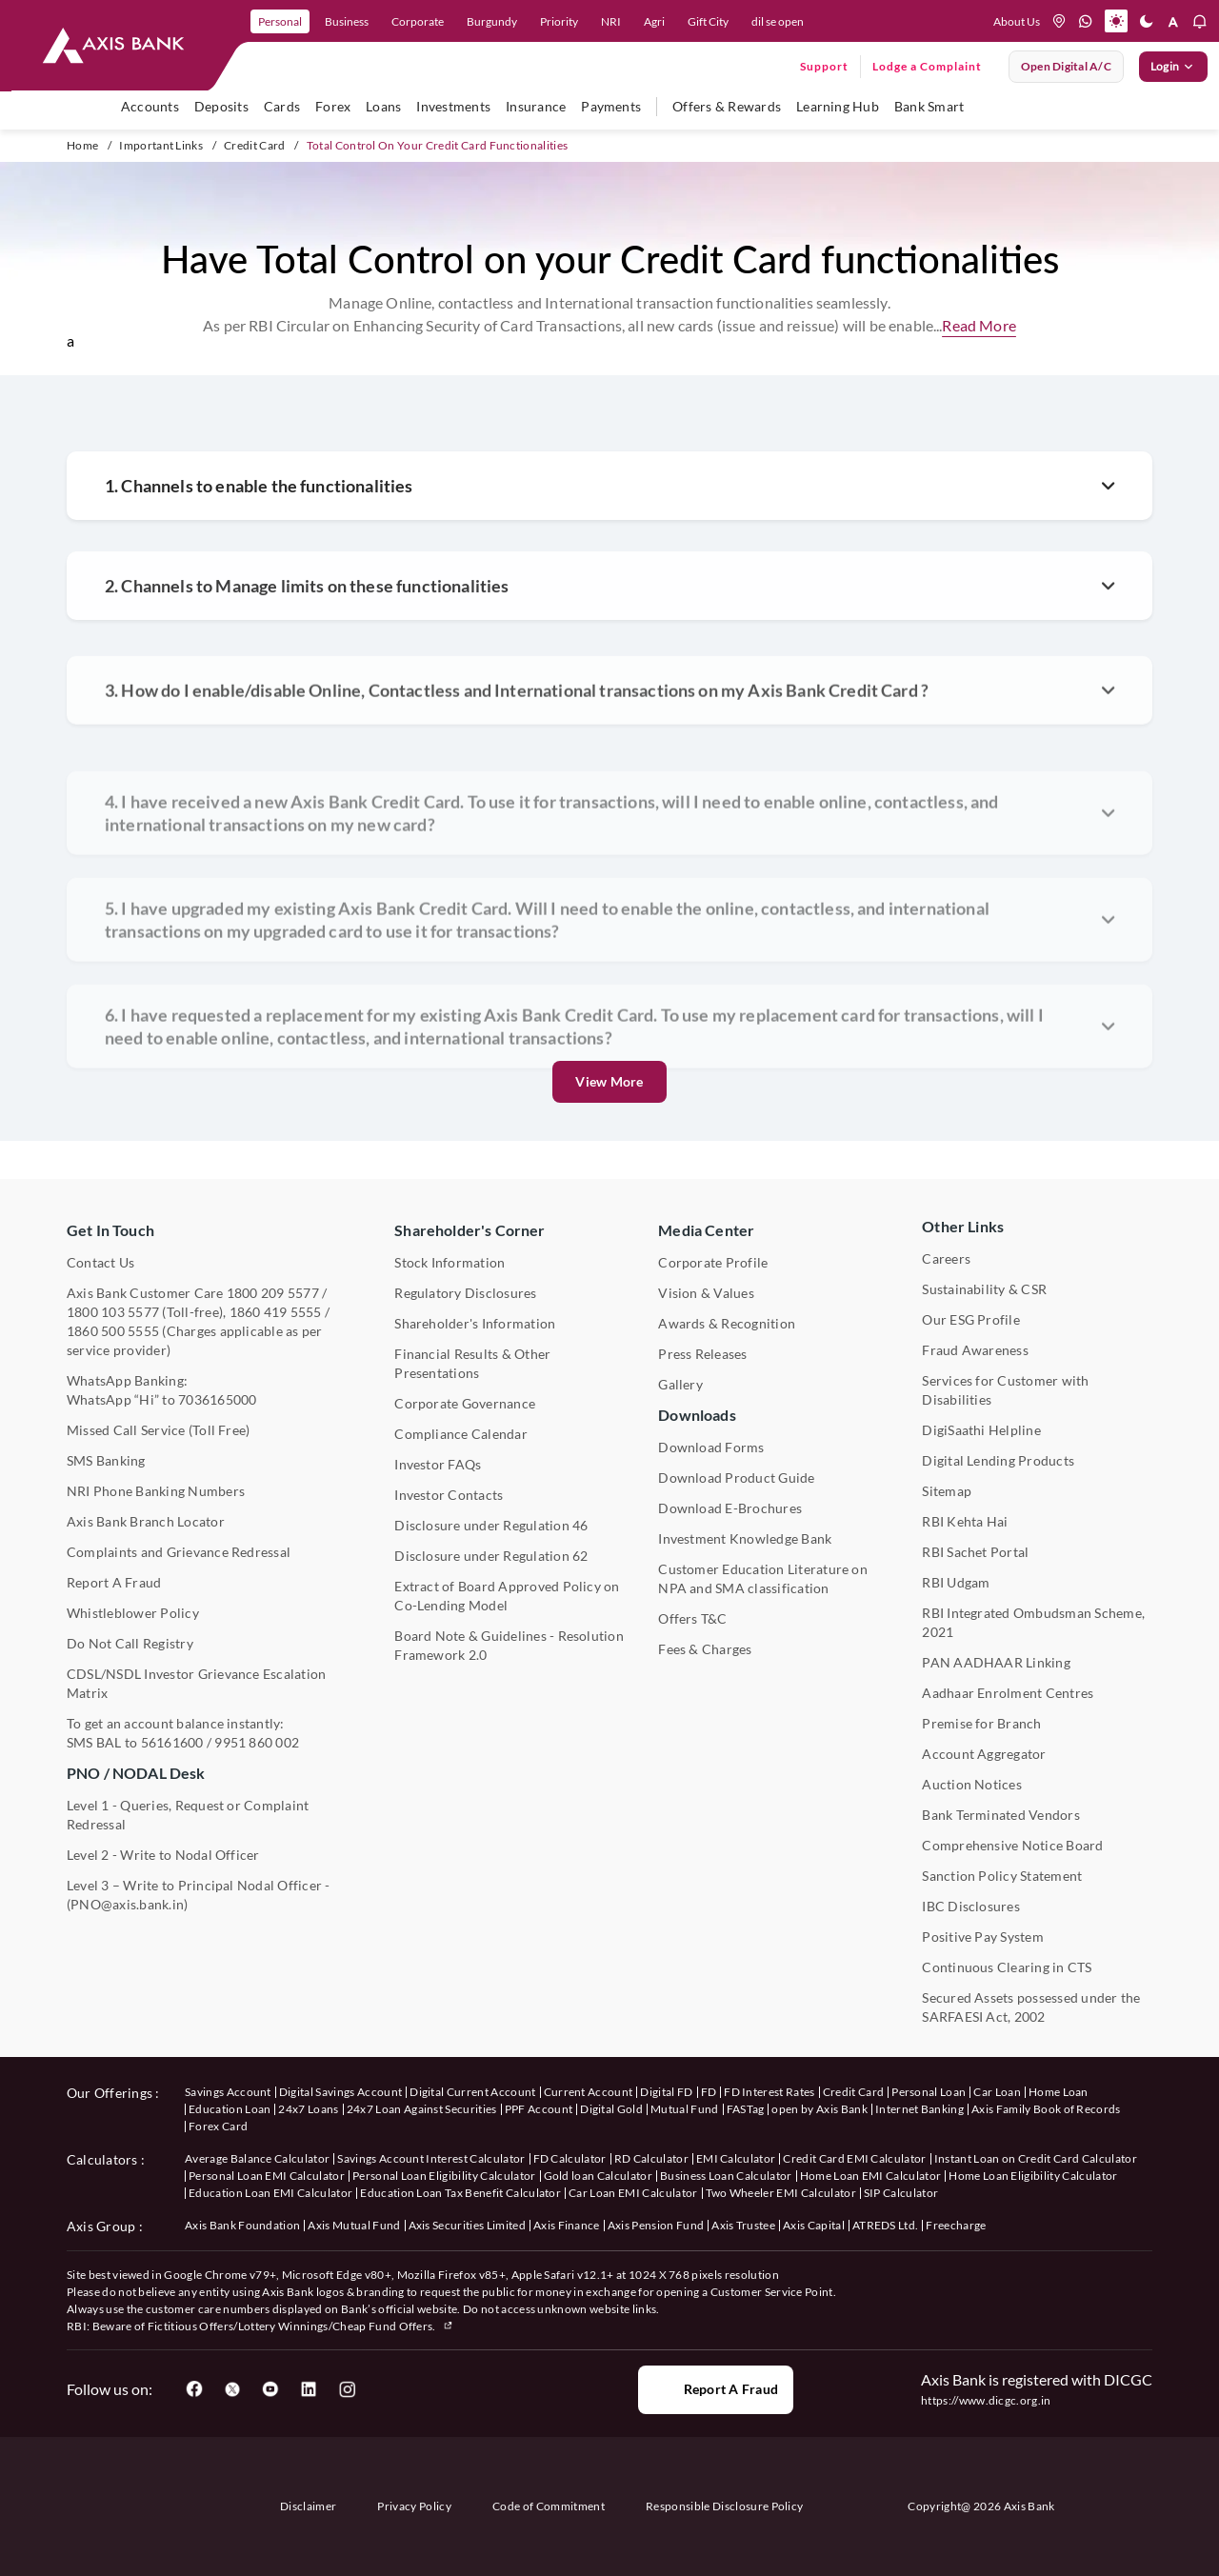 Image resolution: width=1219 pixels, height=2576 pixels. I want to click on Stock Information [User clicks on Stock Information under Shareholder's Corner], so click(449, 1262).